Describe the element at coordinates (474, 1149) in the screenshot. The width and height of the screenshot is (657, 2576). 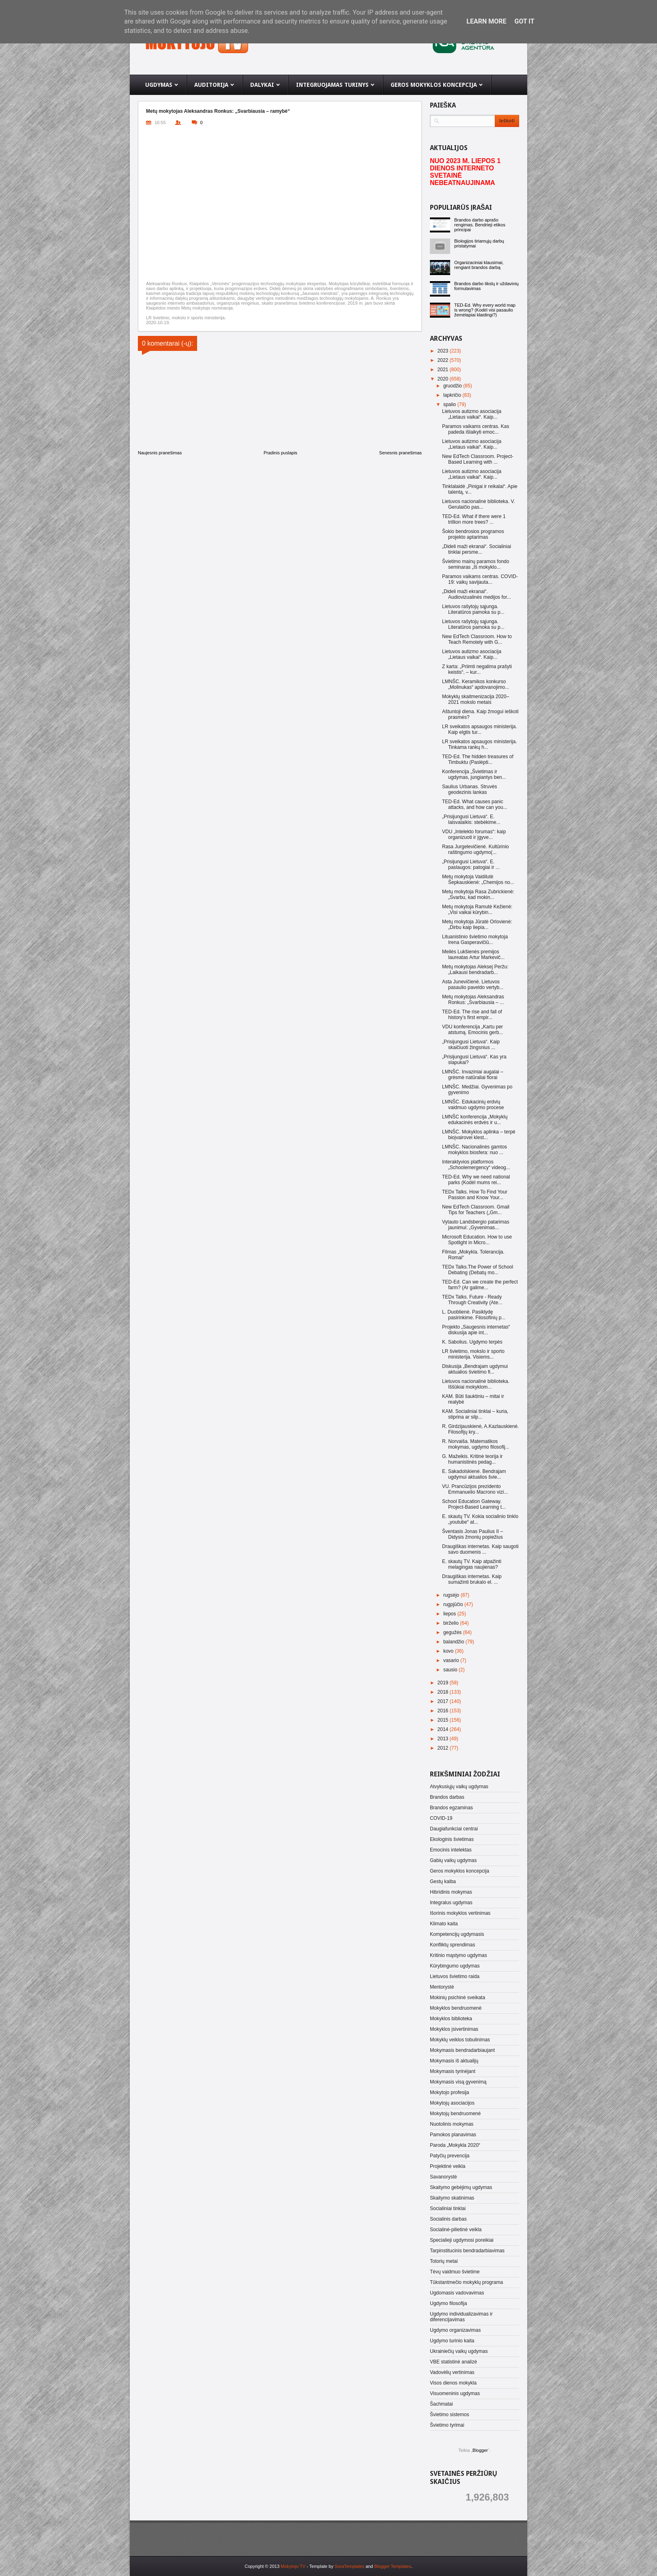
I see `LMNŠC. Nacionalinės gamtos mokyklos biosfera: nuo ...` at that location.